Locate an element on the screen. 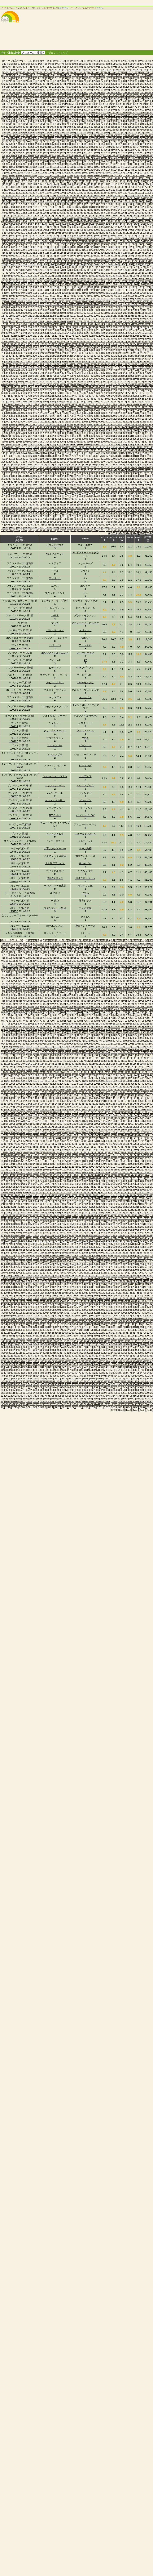 Image resolution: width=153 pixels, height=2576 pixels. [3186] is located at coordinates (19, 458).